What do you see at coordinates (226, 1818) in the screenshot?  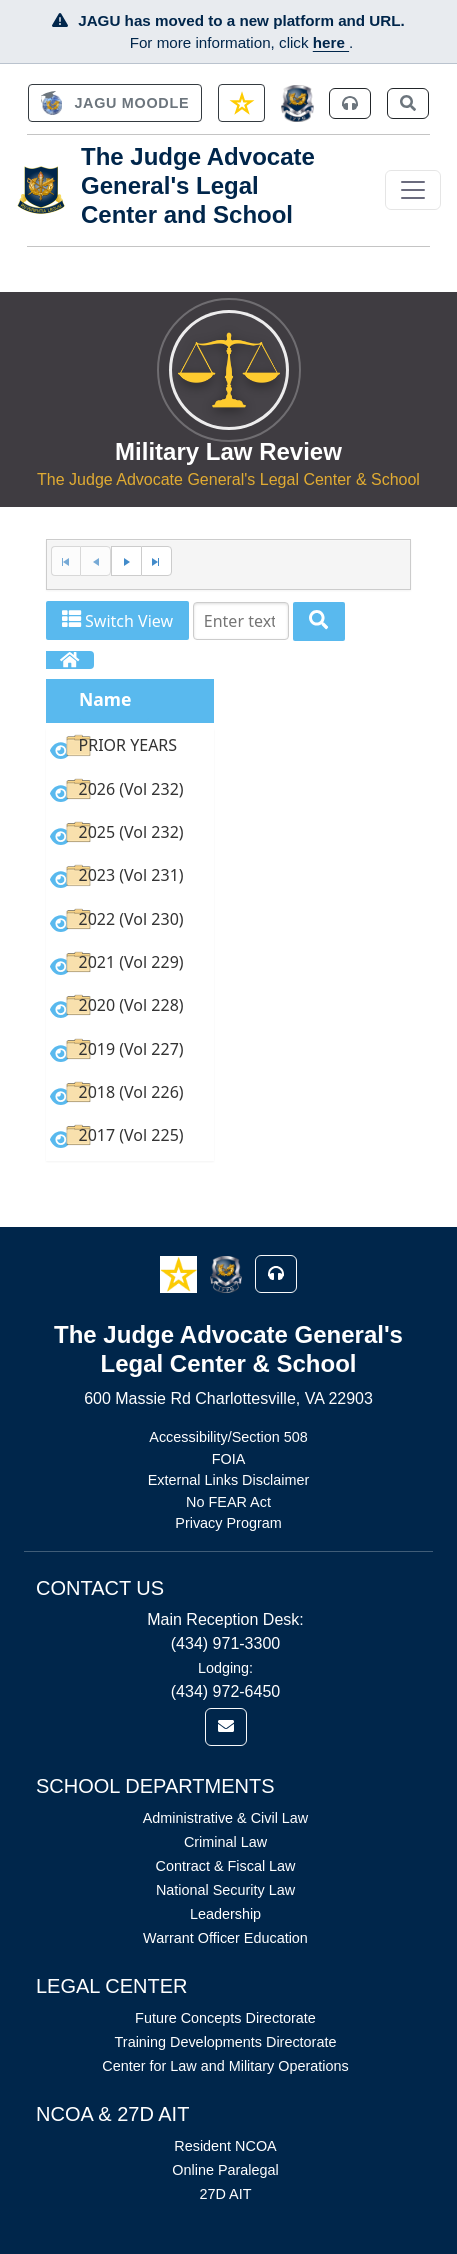 I see `Administrative & Civil Law` at bounding box center [226, 1818].